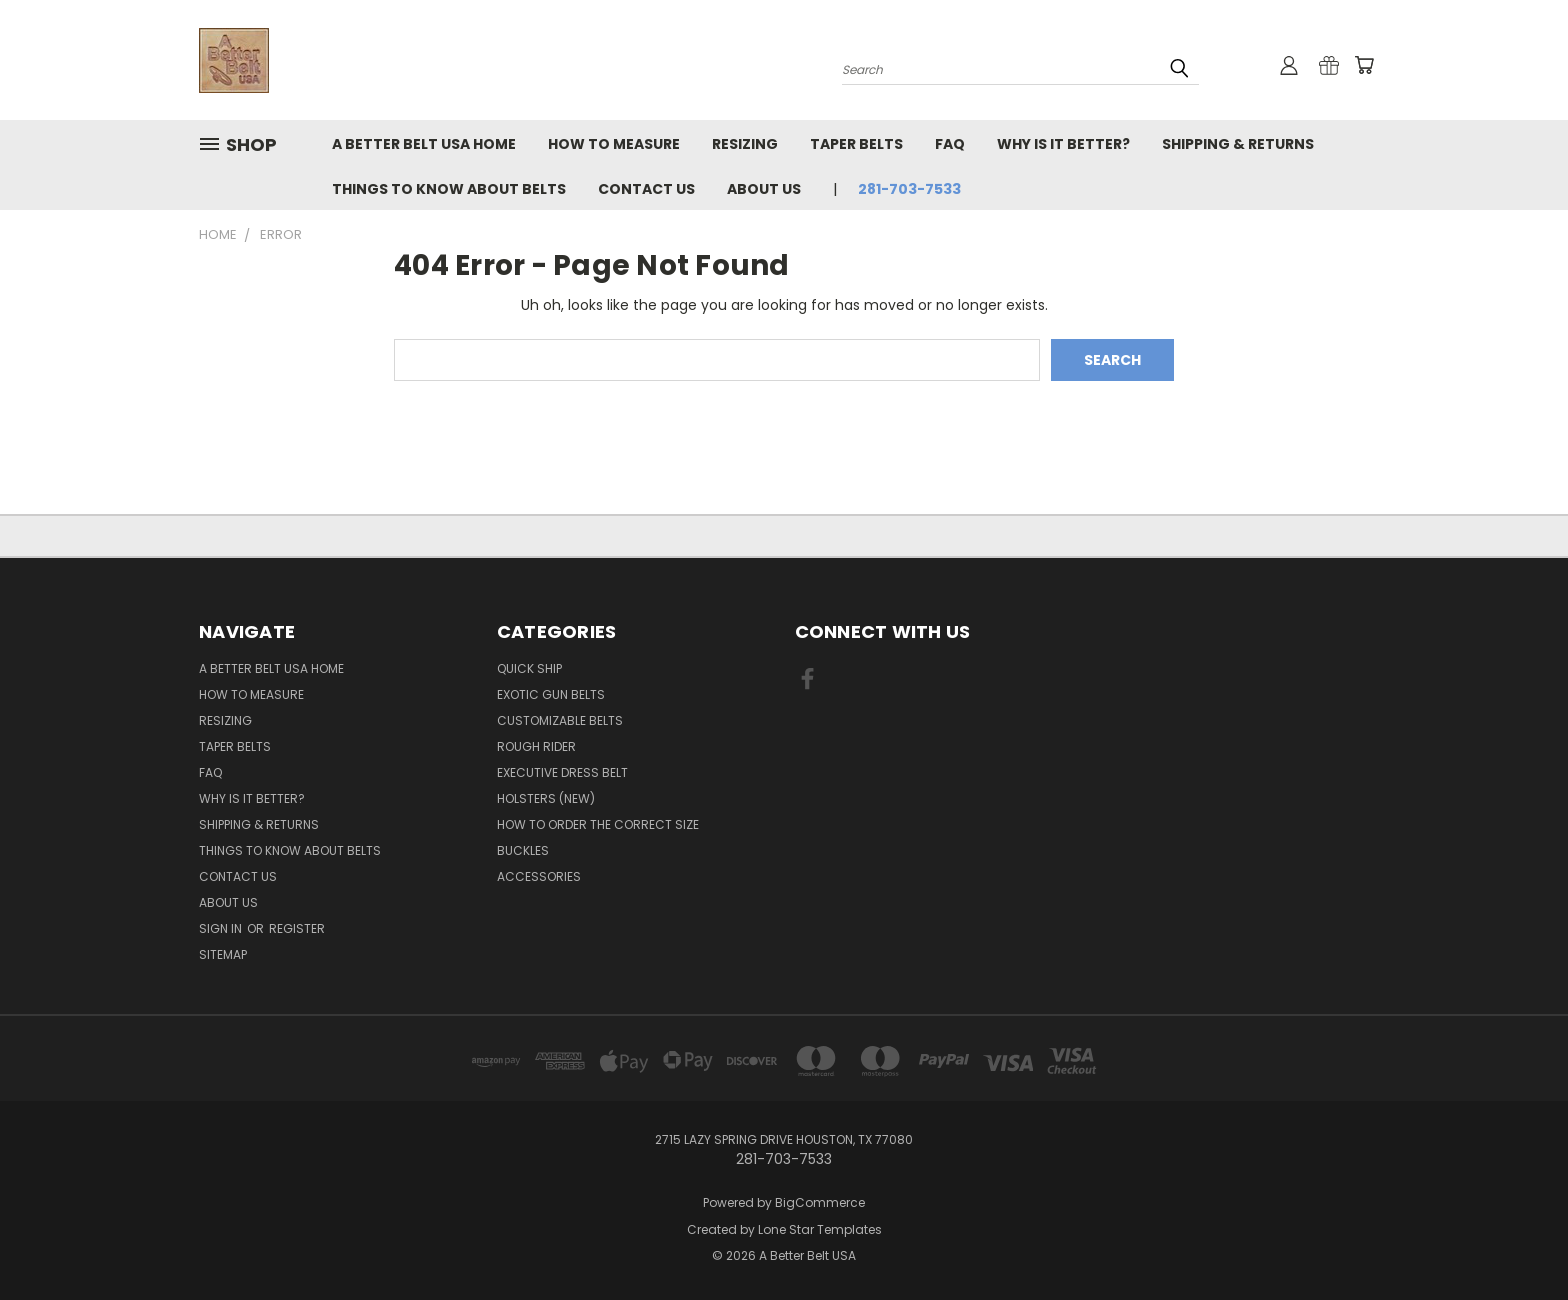 The width and height of the screenshot is (1568, 1300). Describe the element at coordinates (424, 144) in the screenshot. I see `A Better Belt USA Home` at that location.